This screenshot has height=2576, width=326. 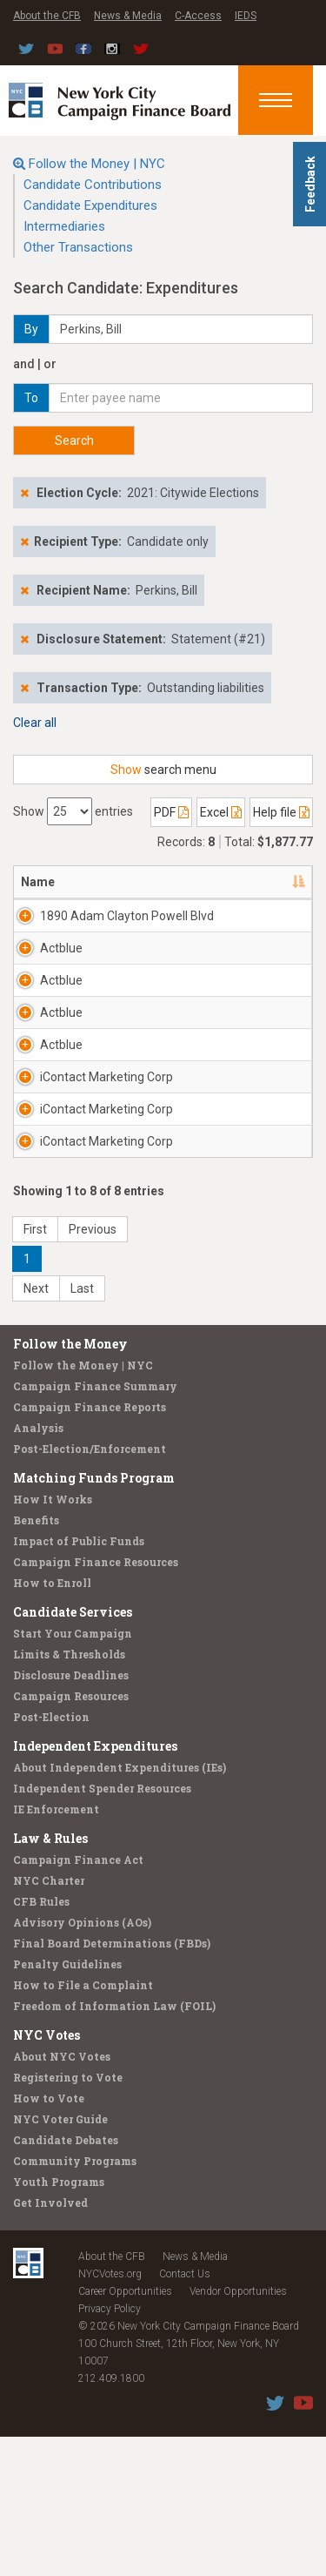 What do you see at coordinates (56, 1948) in the screenshot?
I see `IE Enforcement` at bounding box center [56, 1948].